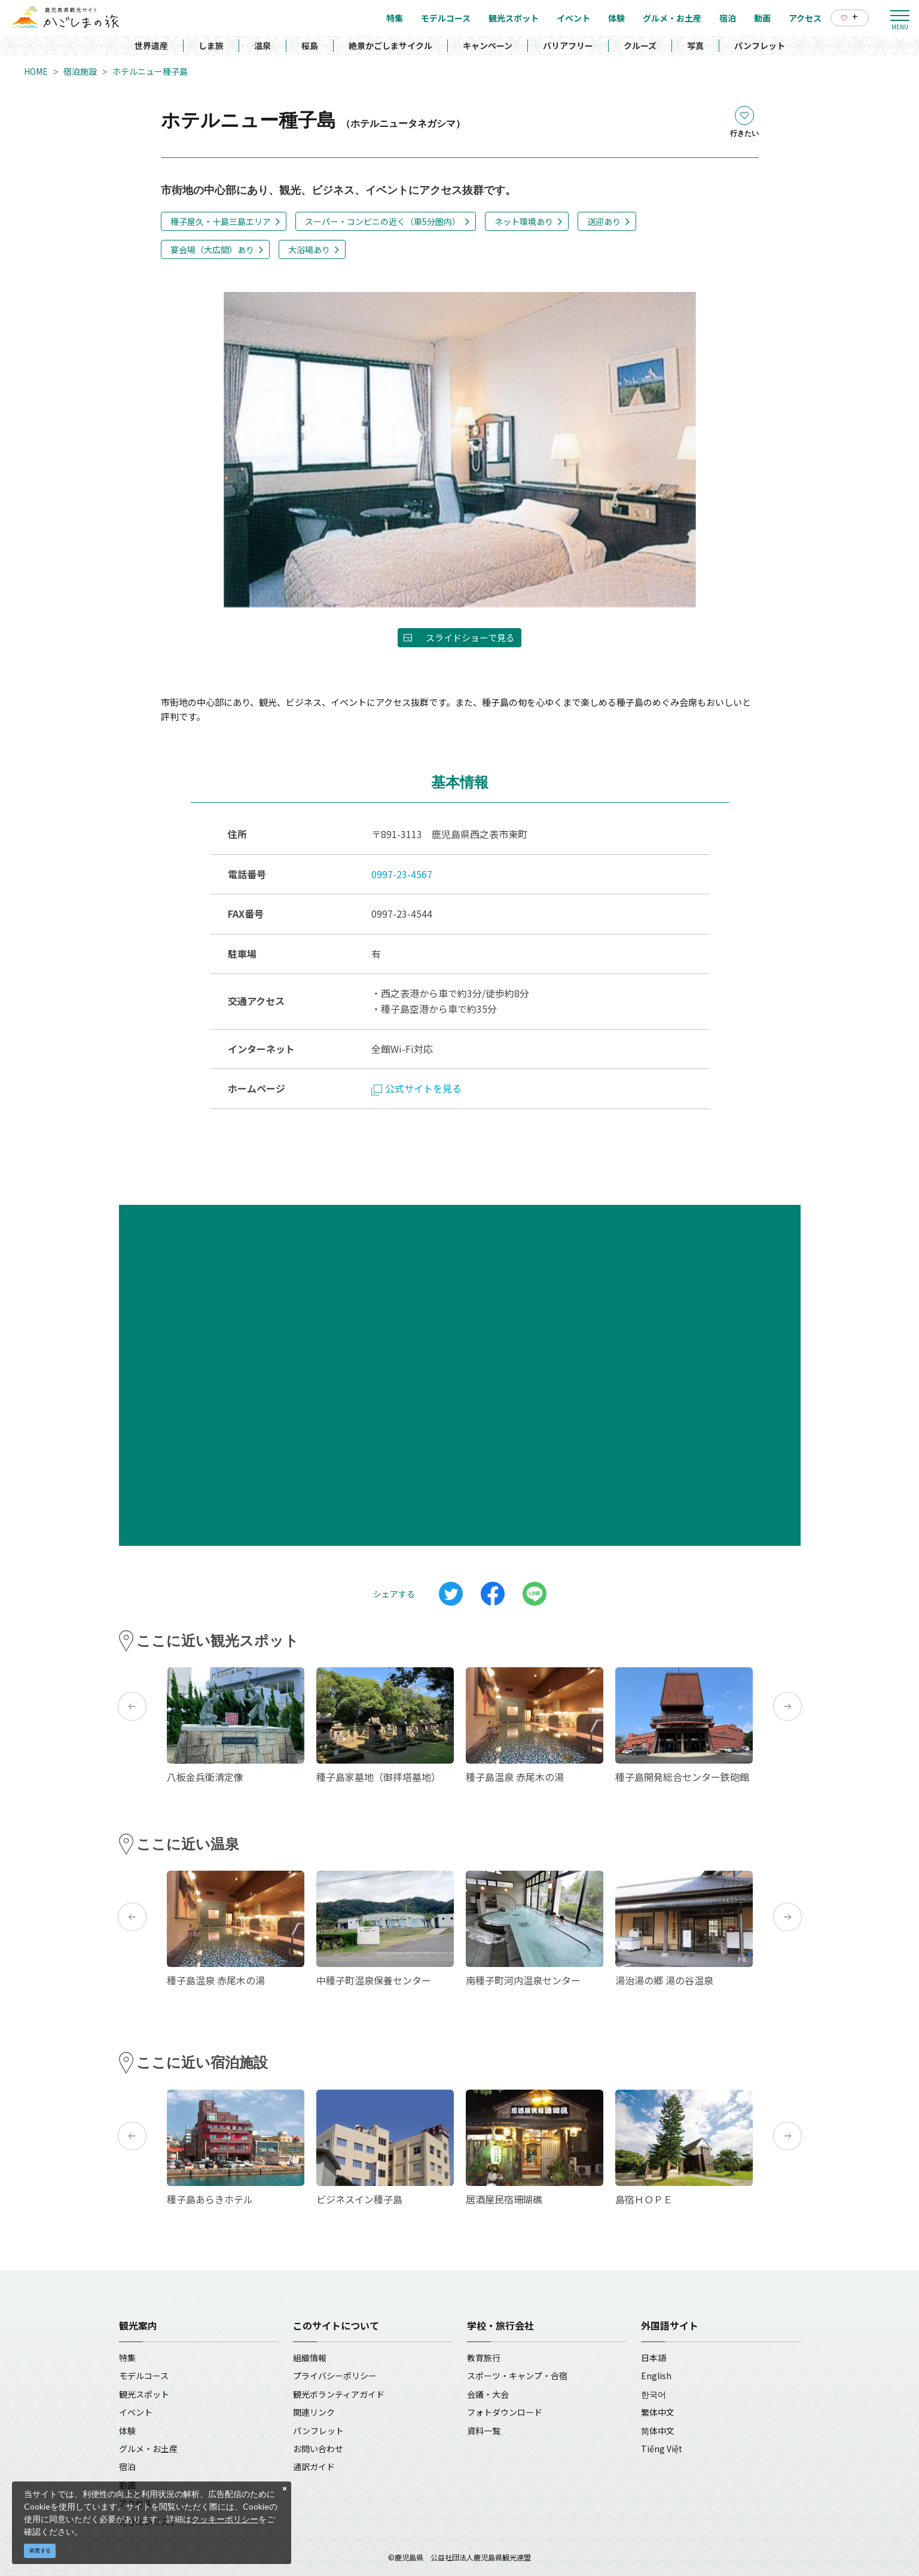 This screenshot has height=2576, width=919. Describe the element at coordinates (36, 71) in the screenshot. I see `HOME` at that location.